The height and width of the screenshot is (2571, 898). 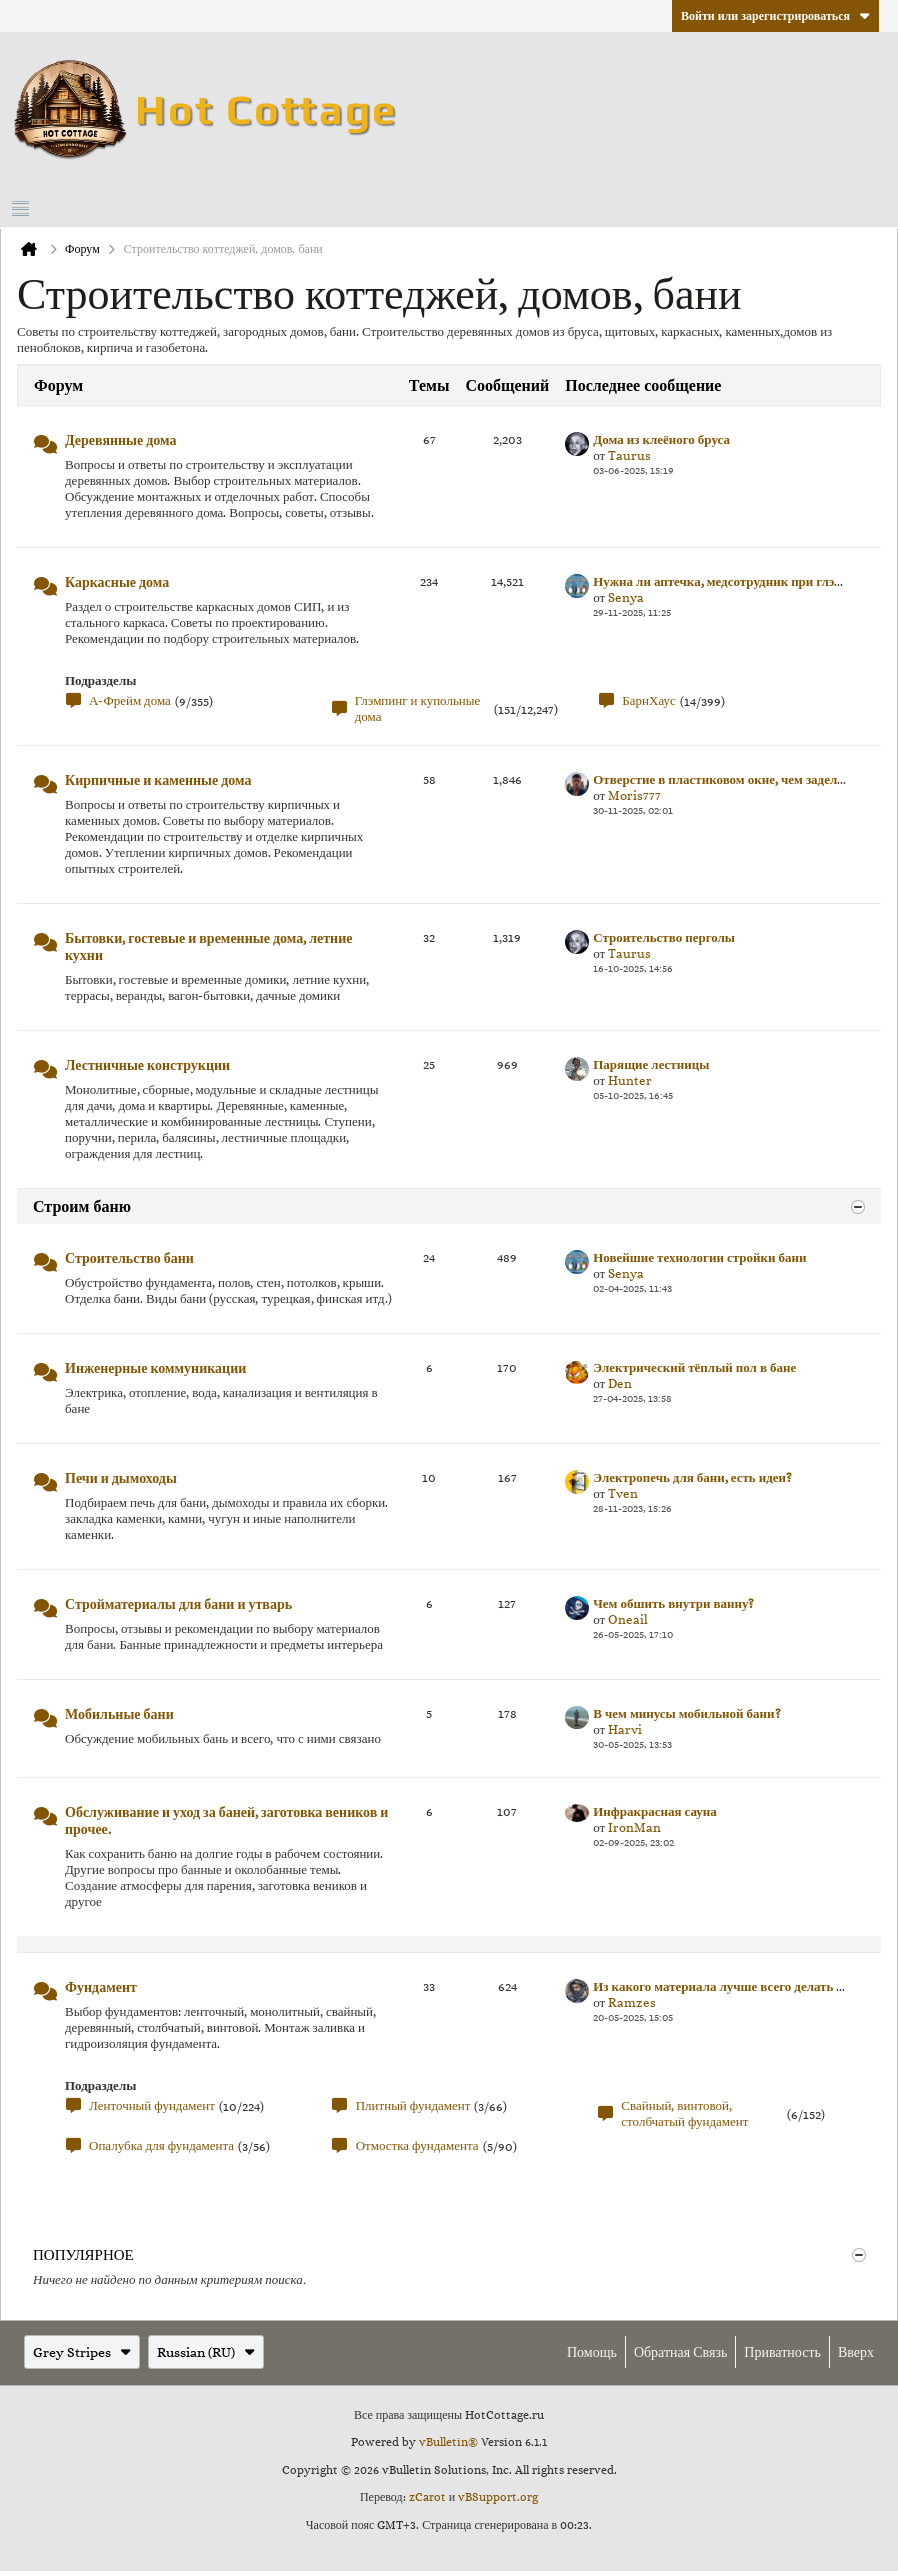 I want to click on Вверх, so click(x=856, y=2352).